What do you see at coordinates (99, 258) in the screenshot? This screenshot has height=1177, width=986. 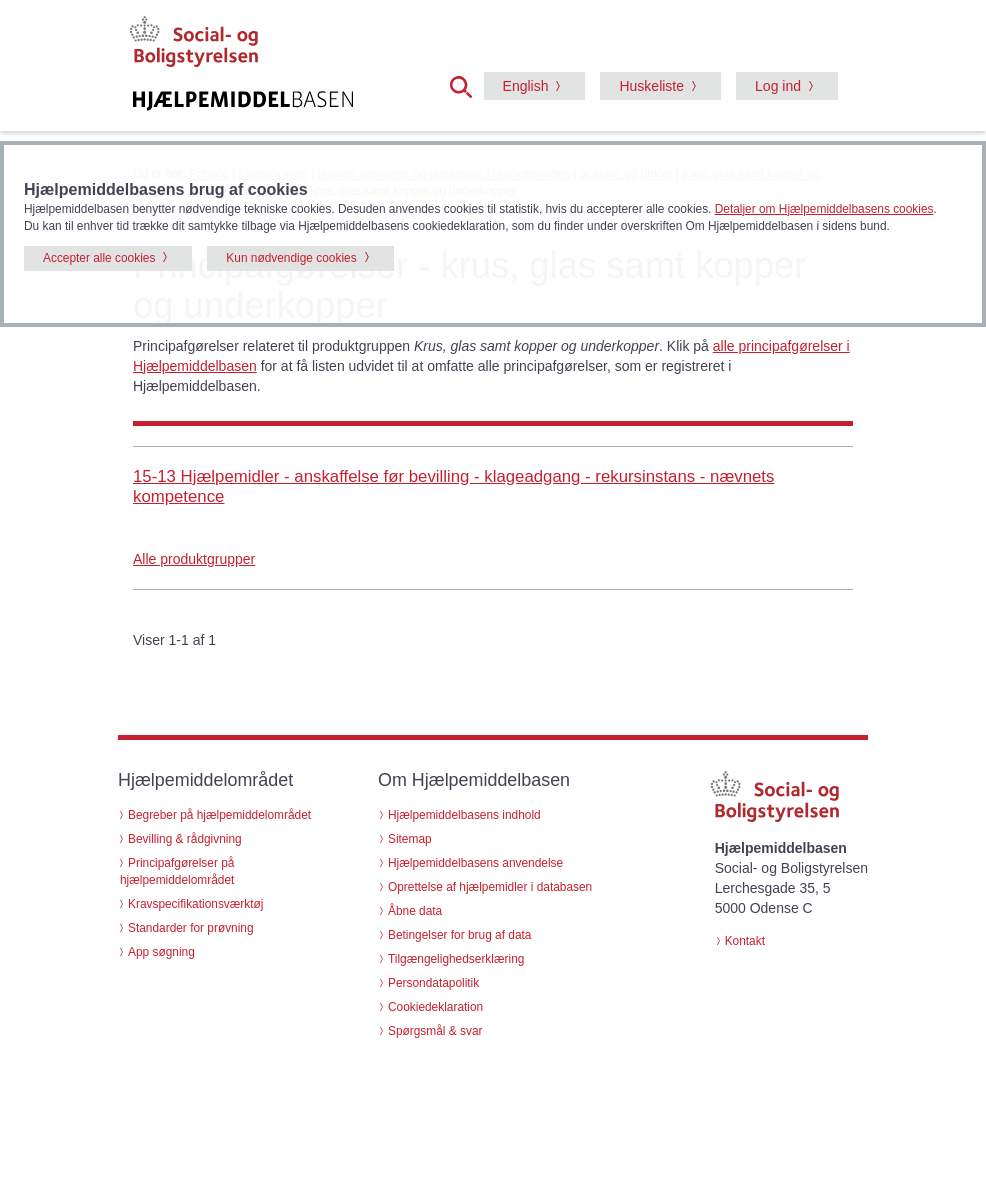 I see `Accepter alle cookies` at bounding box center [99, 258].